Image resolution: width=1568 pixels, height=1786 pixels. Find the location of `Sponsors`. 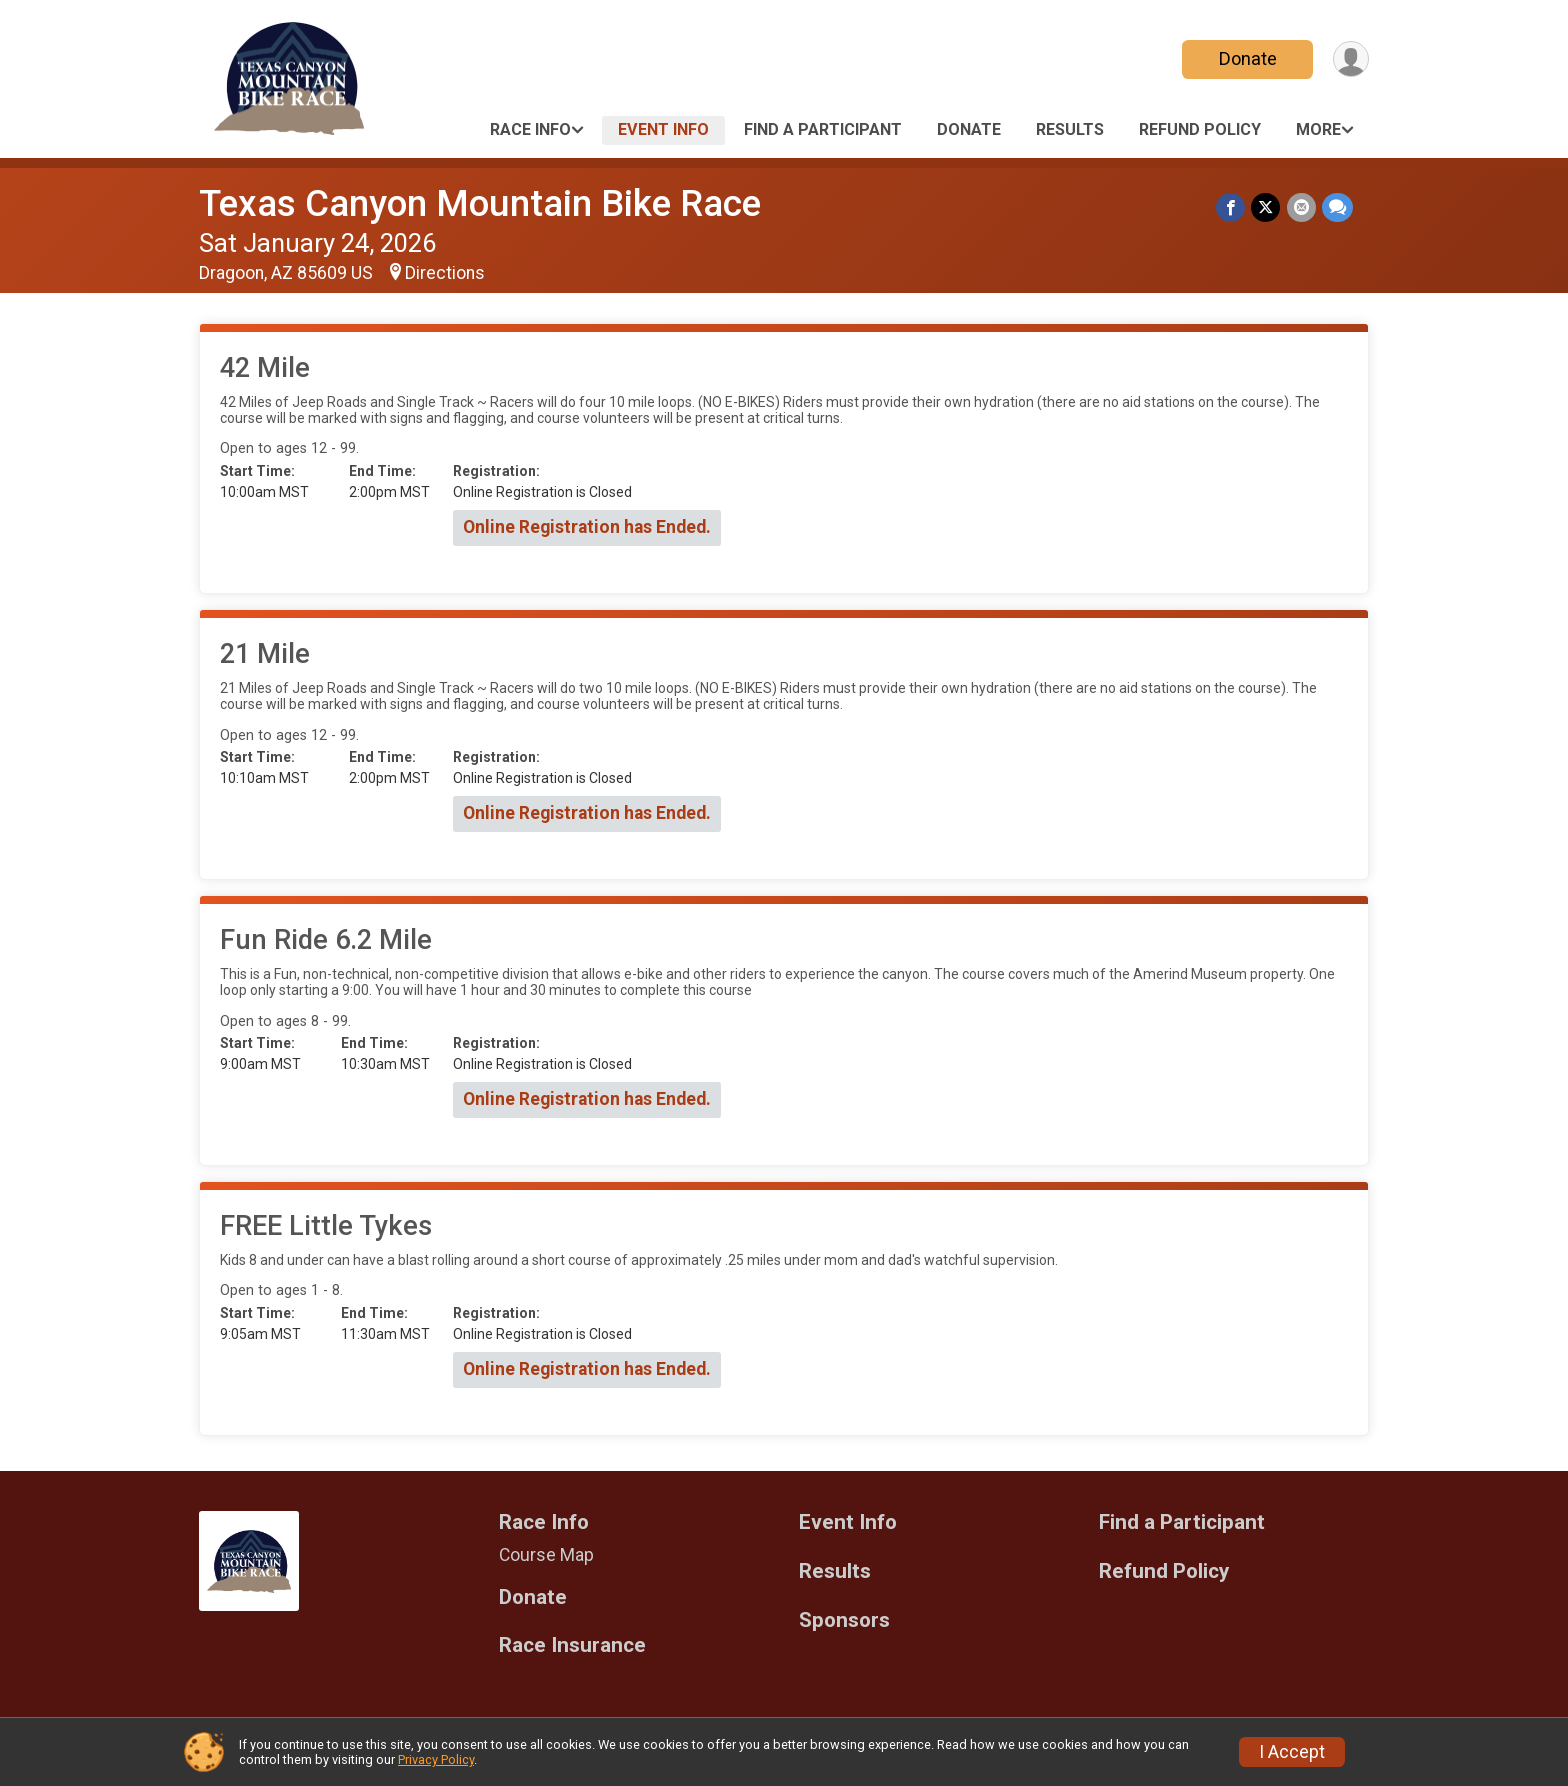

Sponsors is located at coordinates (844, 1620).